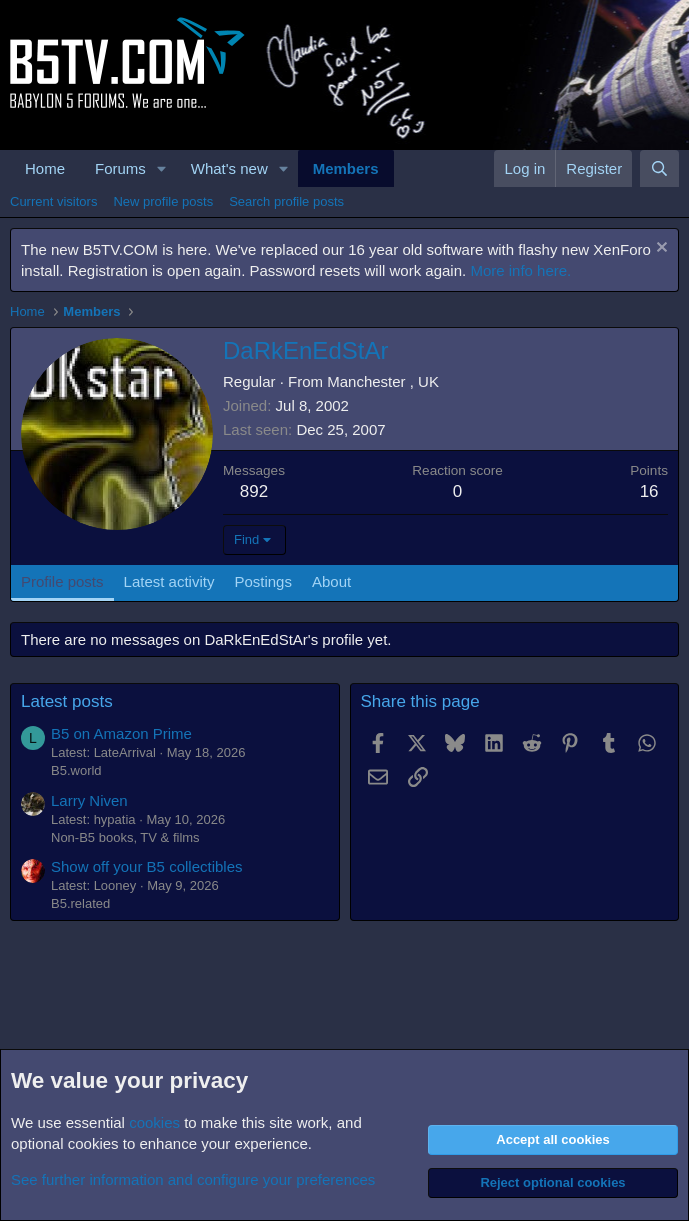  Describe the element at coordinates (649, 491) in the screenshot. I see `16` at that location.